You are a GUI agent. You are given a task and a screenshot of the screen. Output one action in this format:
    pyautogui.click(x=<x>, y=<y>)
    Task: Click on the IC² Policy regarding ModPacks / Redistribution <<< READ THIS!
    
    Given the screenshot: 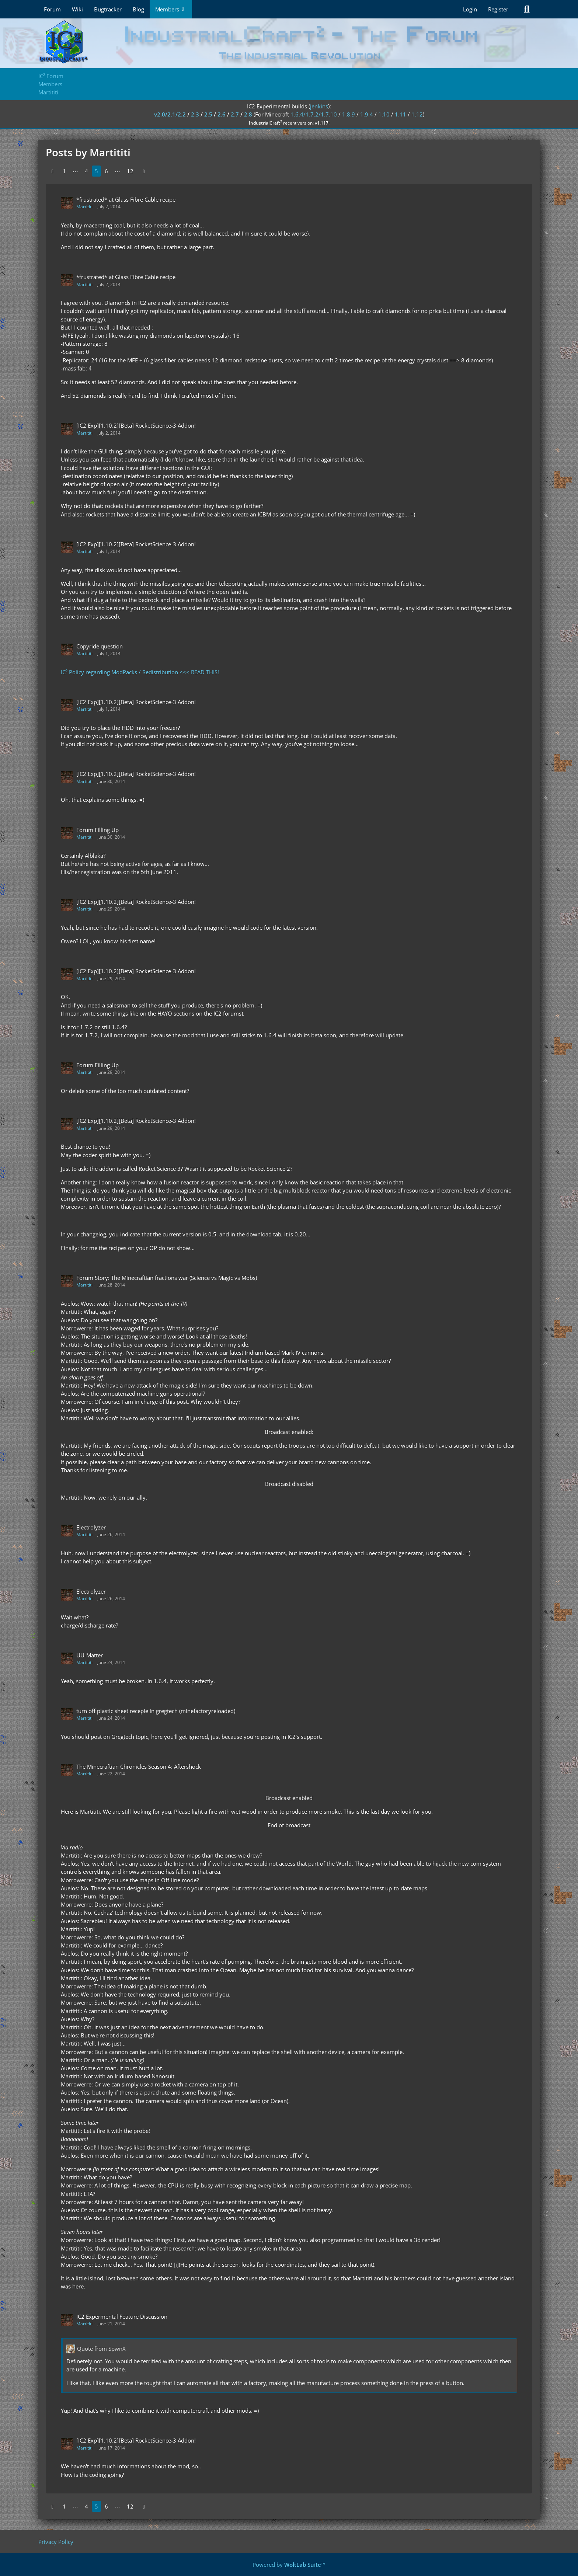 What is the action you would take?
    pyautogui.click(x=140, y=672)
    